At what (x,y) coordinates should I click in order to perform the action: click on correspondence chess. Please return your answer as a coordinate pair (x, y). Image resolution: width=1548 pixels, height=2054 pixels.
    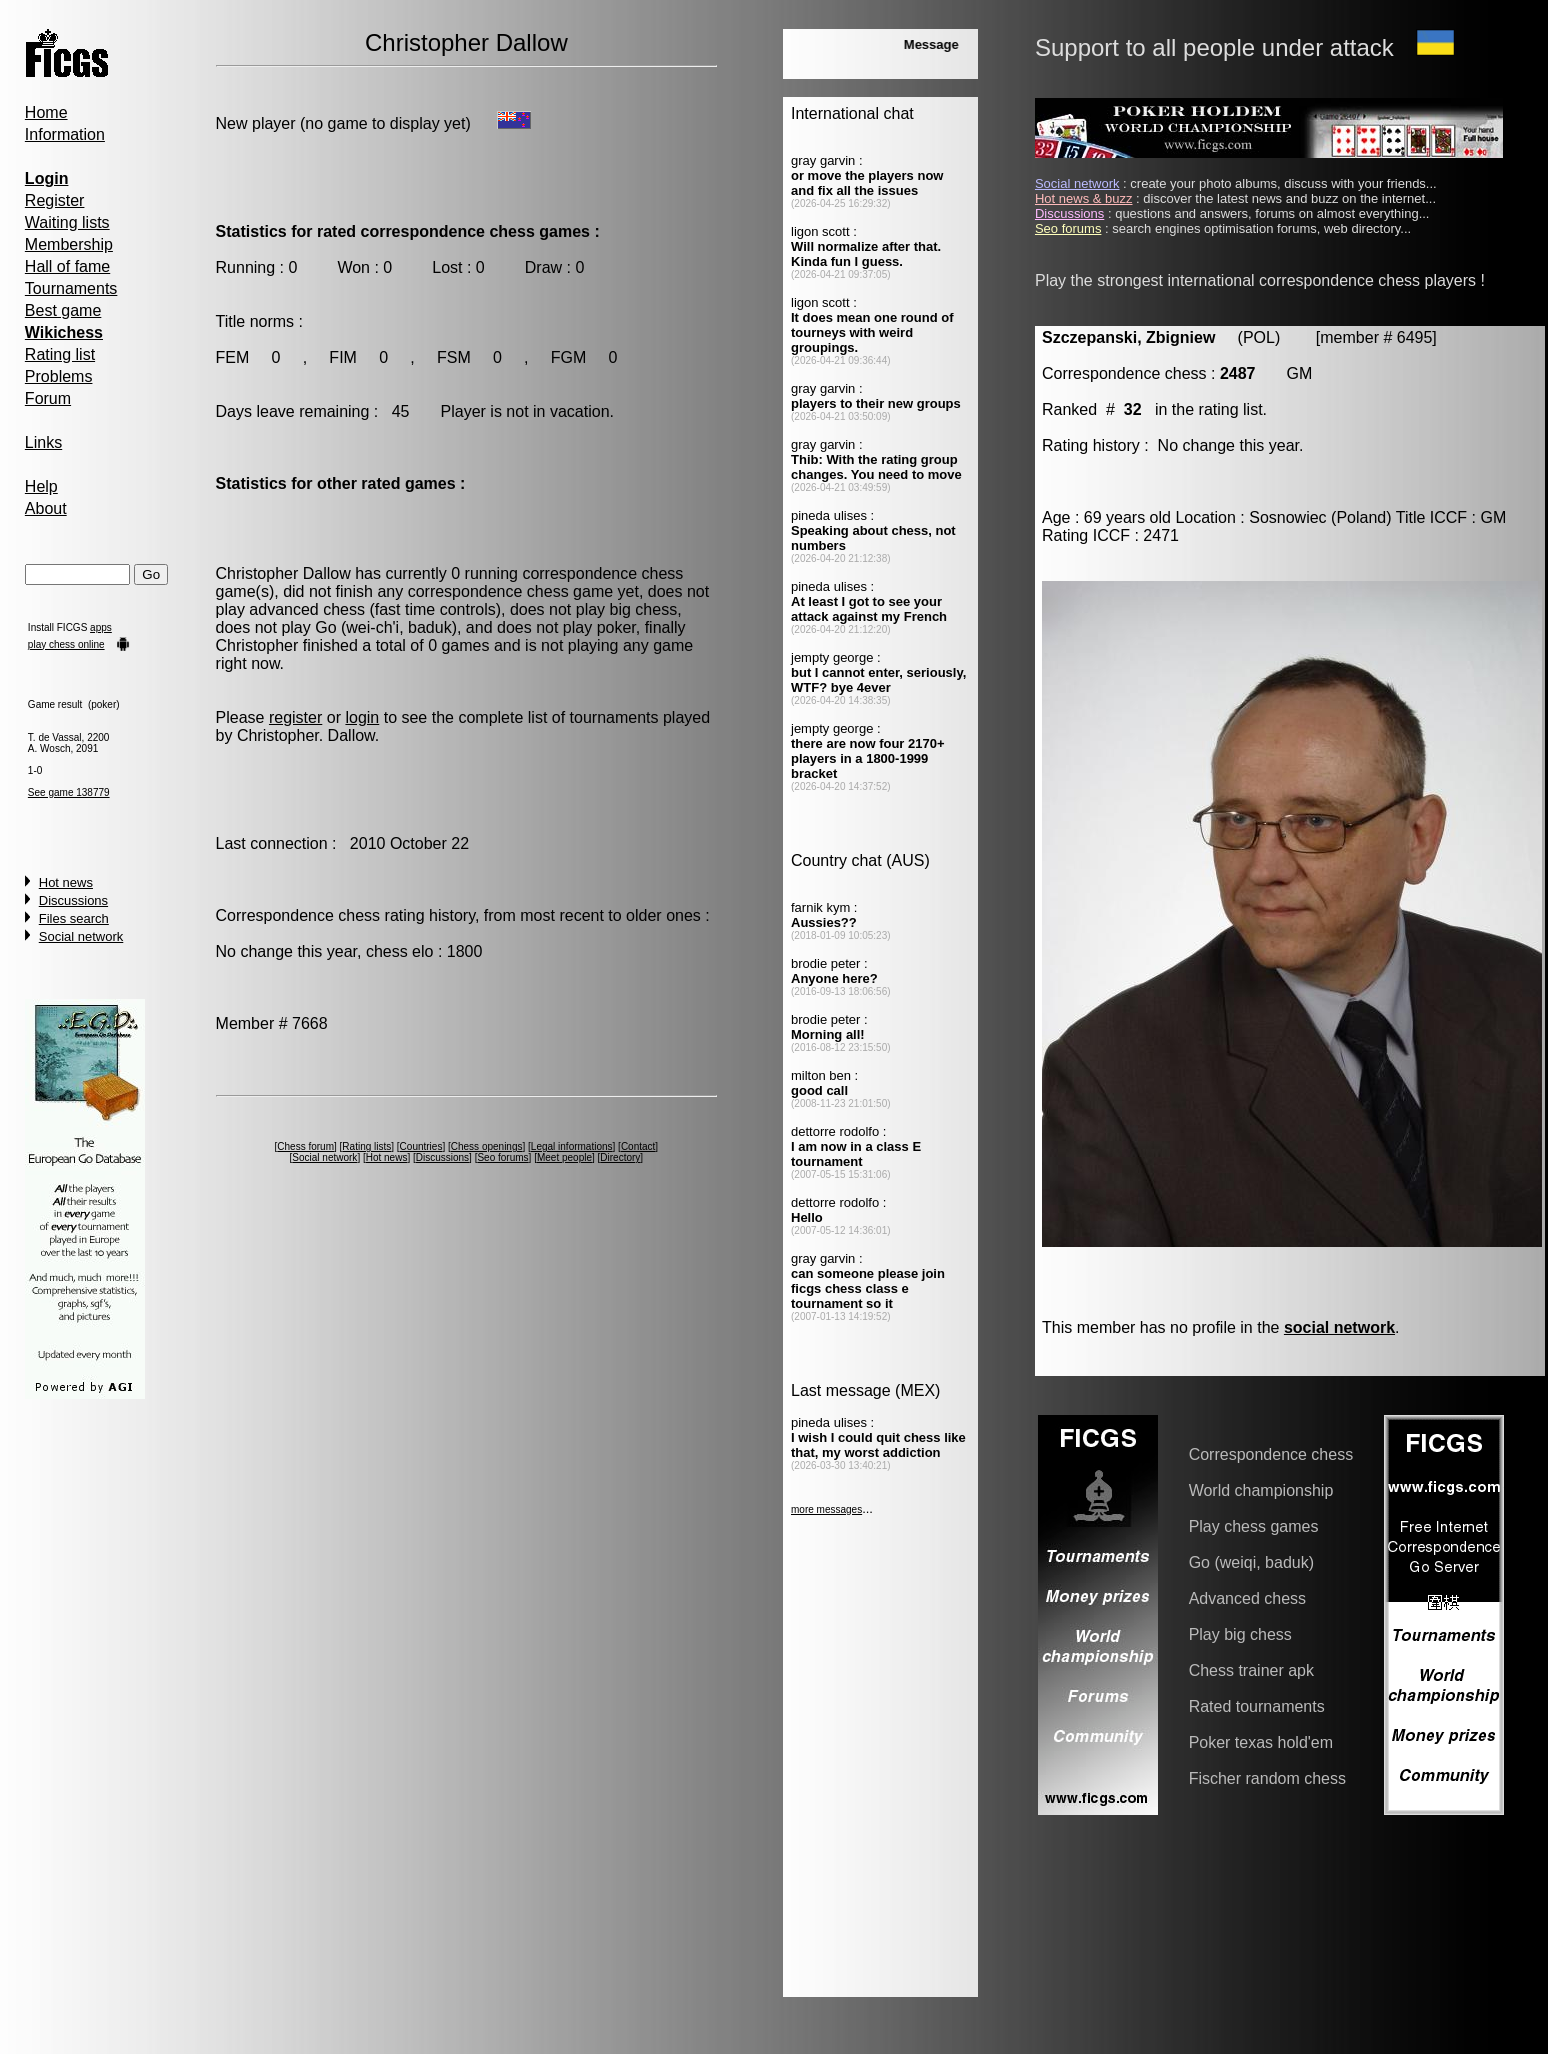
    Looking at the image, I should click on (602, 573).